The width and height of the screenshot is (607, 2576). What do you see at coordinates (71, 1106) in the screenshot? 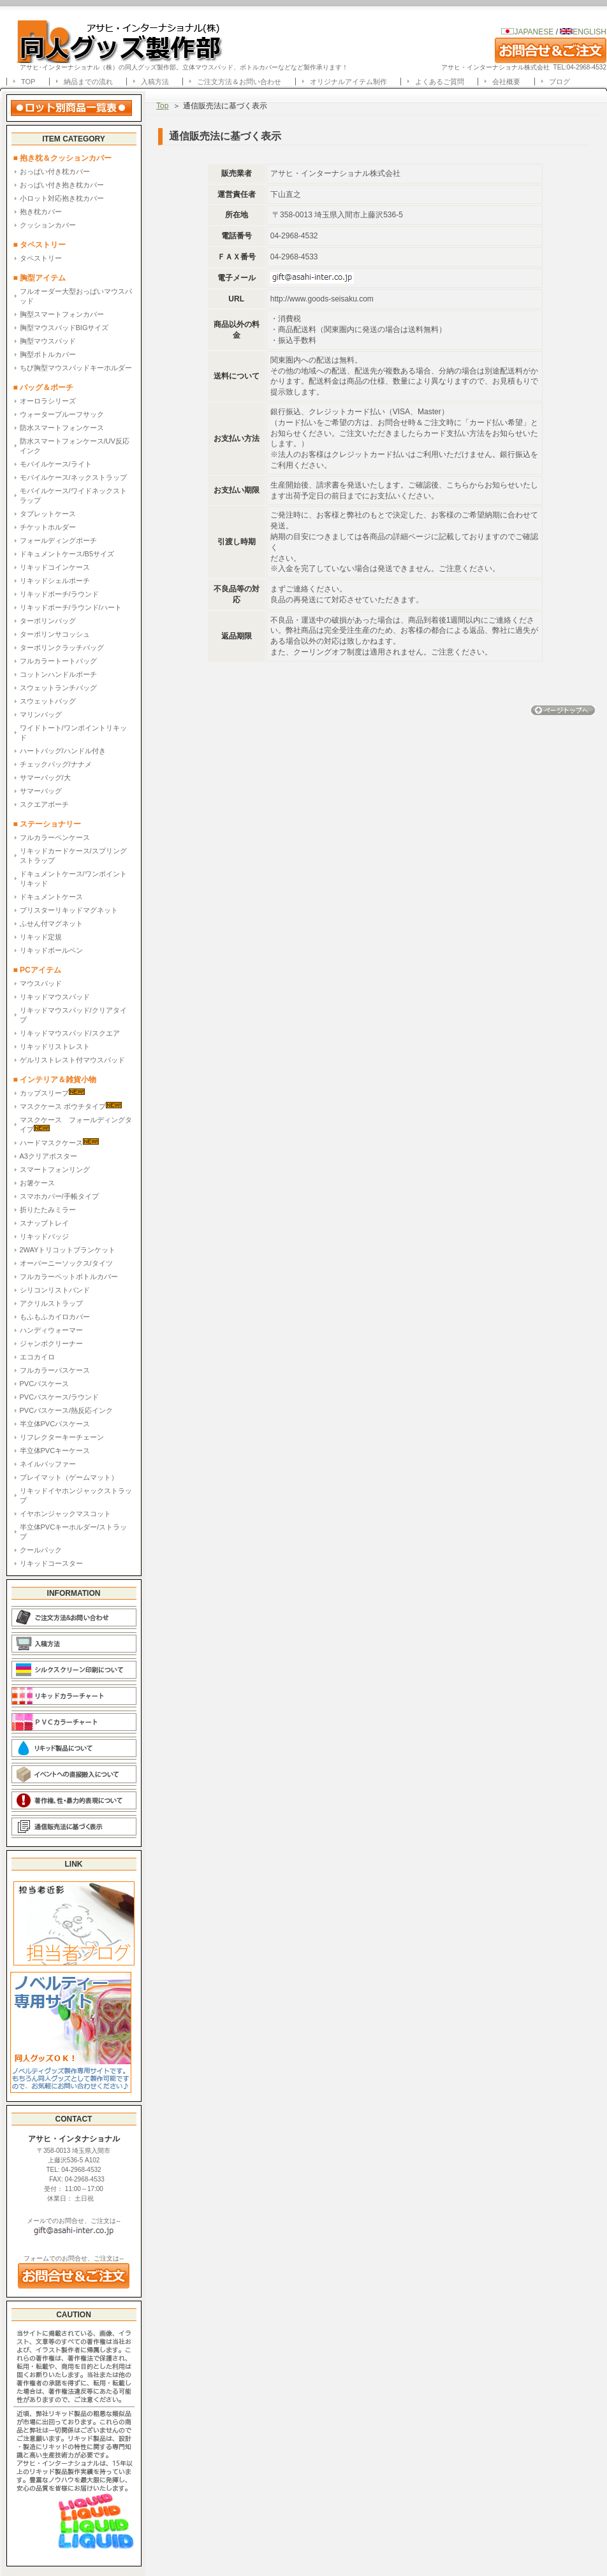
I see `マスクケース ポウチタイプ` at bounding box center [71, 1106].